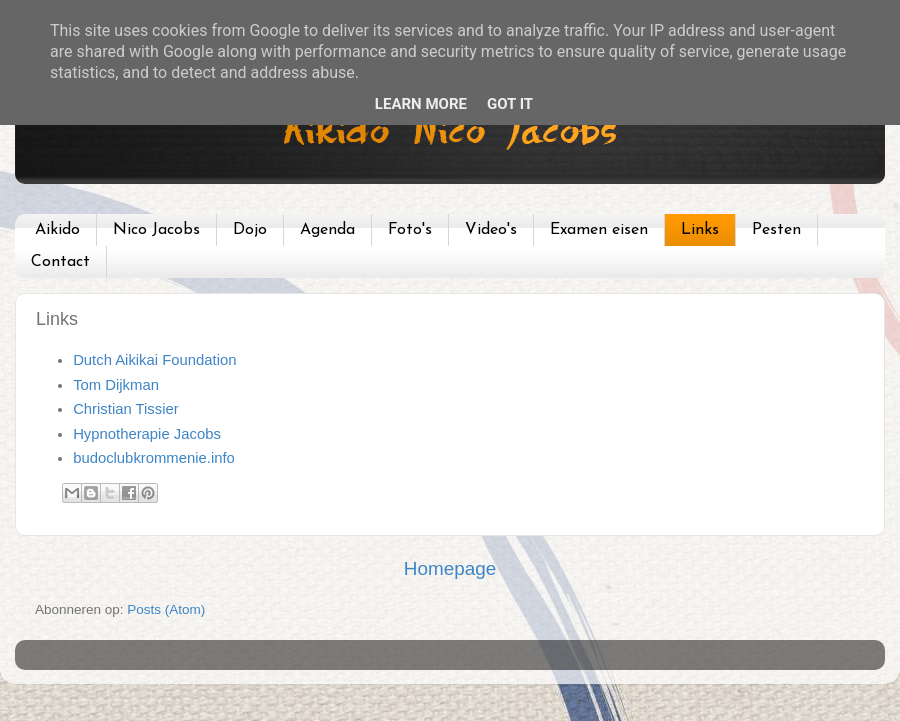 The width and height of the screenshot is (900, 721). Describe the element at coordinates (599, 230) in the screenshot. I see `Examen eisen` at that location.